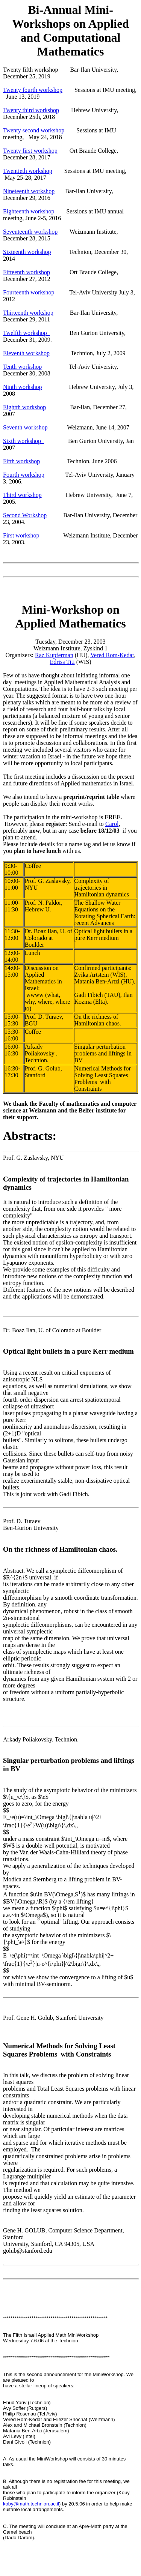  I want to click on Seventh workshop, so click(25, 427).